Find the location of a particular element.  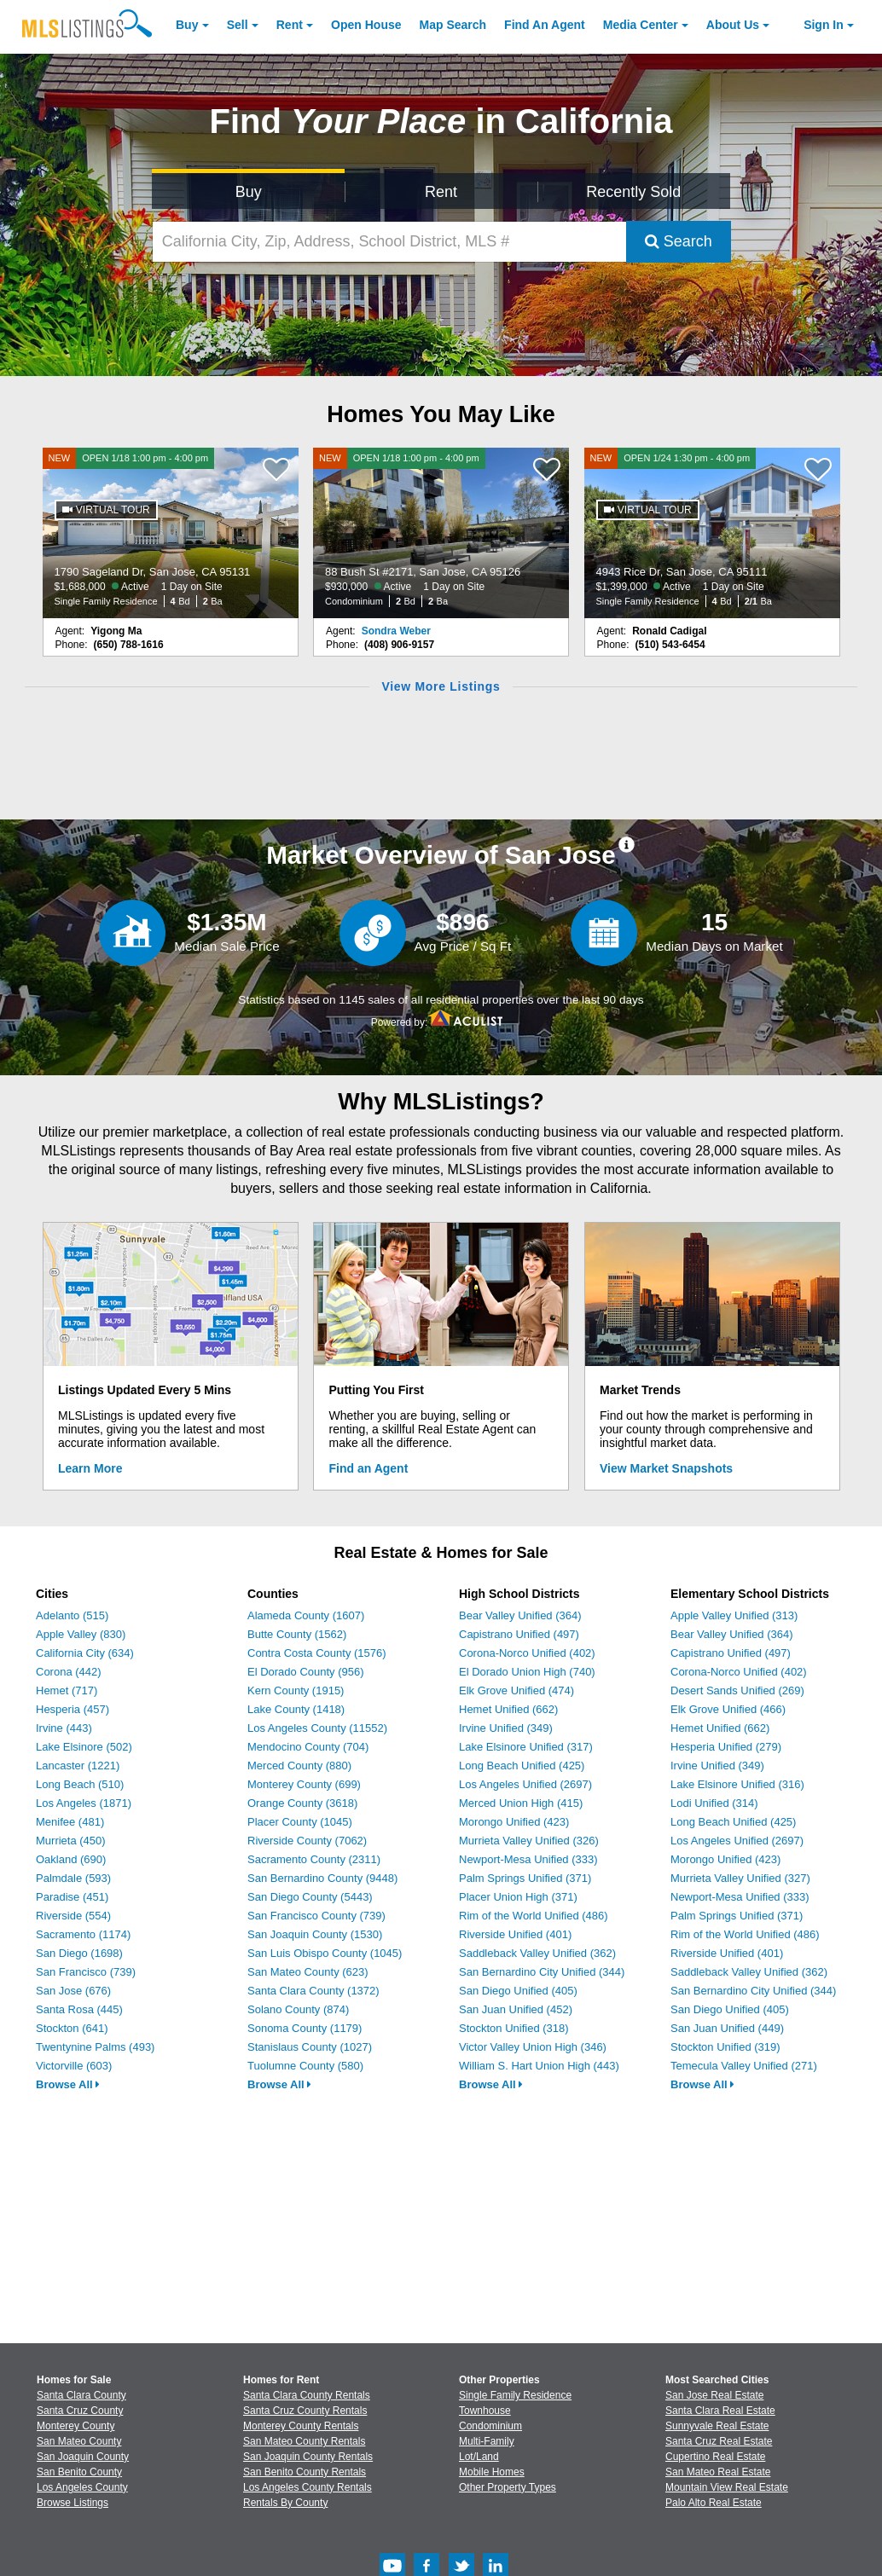

Riverside Unified (401) is located at coordinates (515, 1934).